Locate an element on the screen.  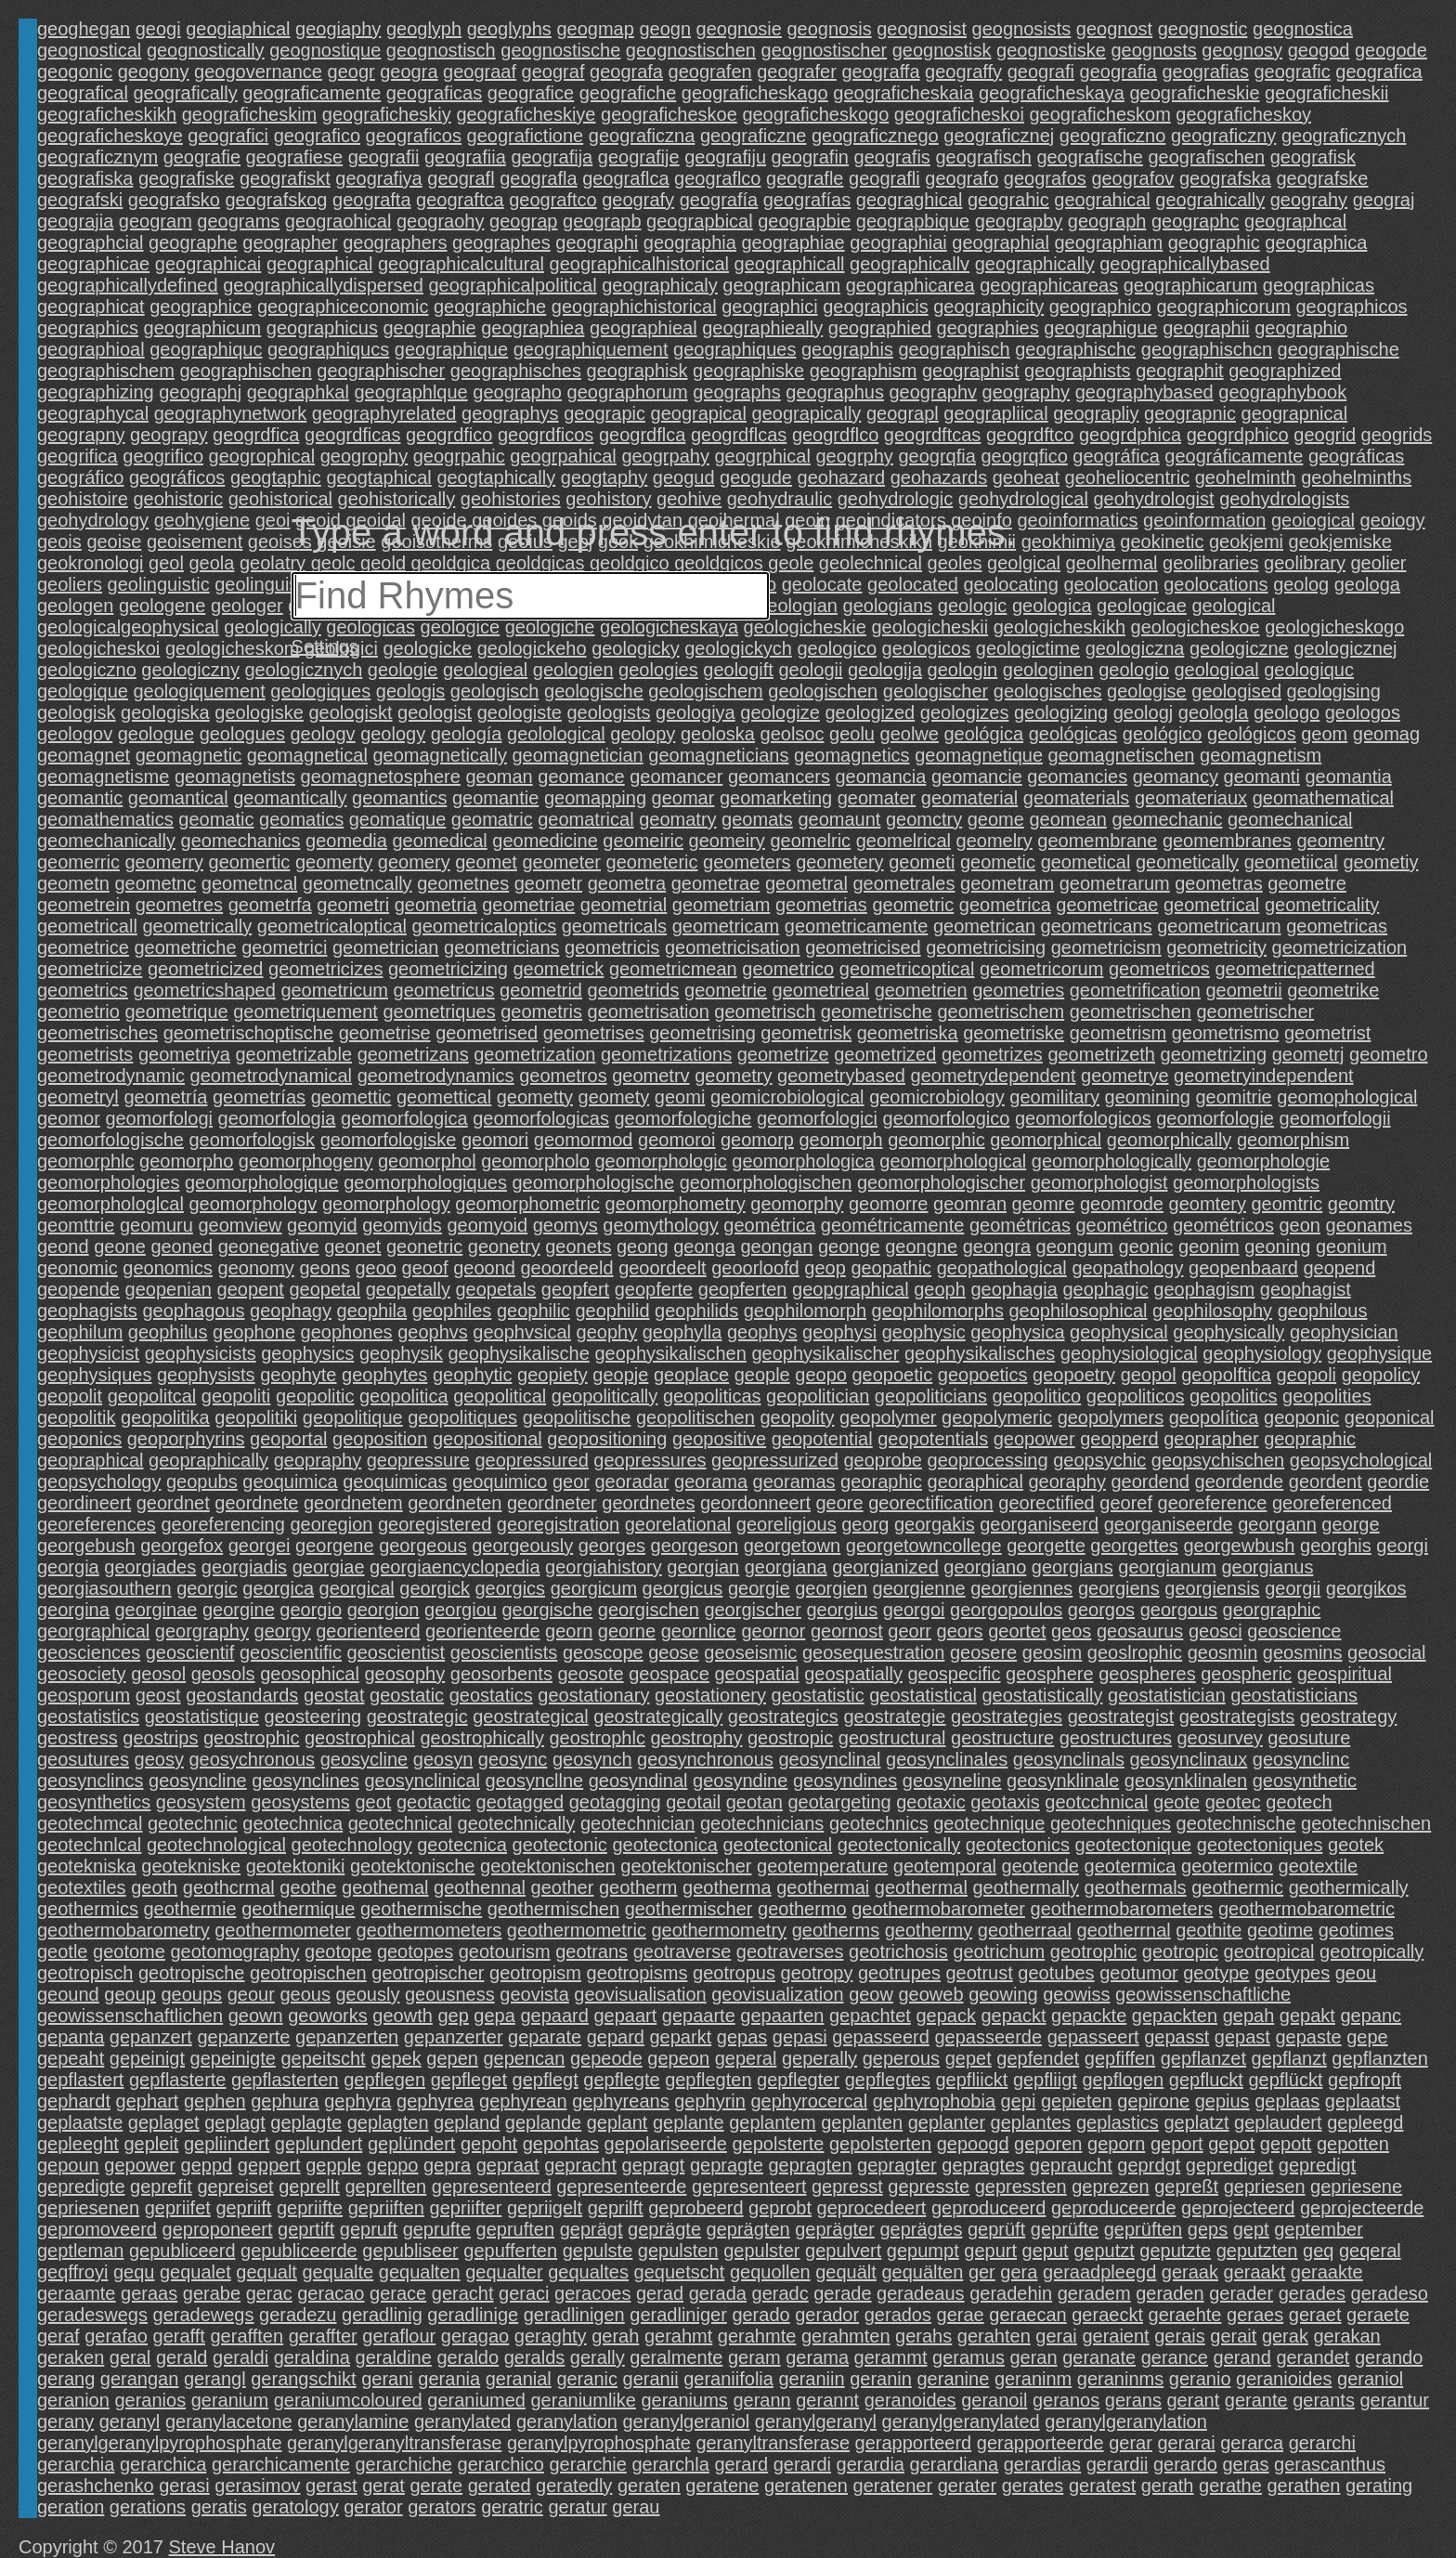
geologii is located at coordinates (810, 669).